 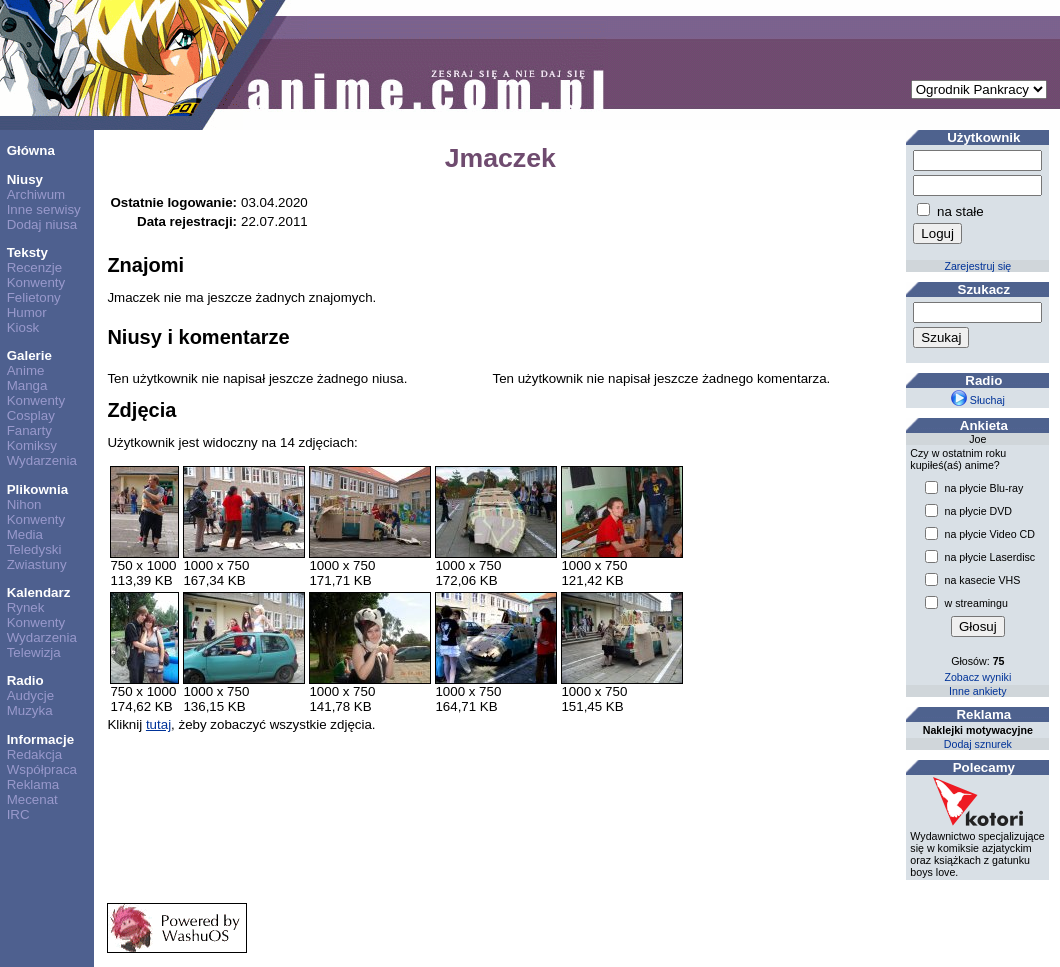 I want to click on Mecenat, so click(x=32, y=799).